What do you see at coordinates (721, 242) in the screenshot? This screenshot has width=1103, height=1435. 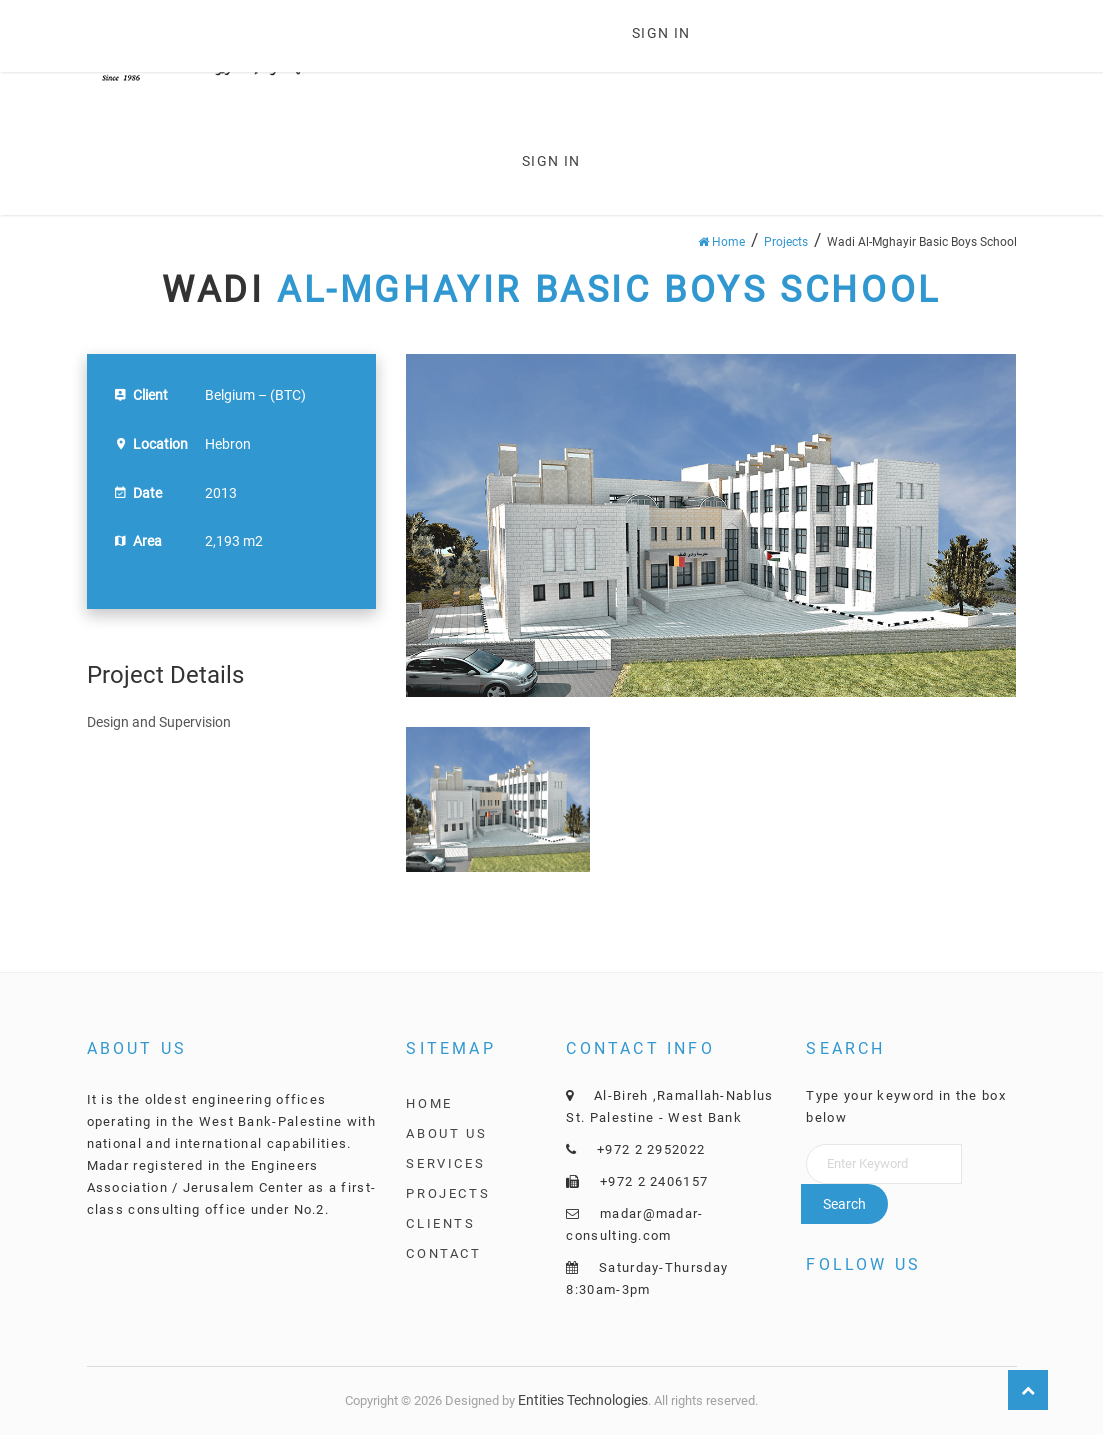 I see `Home` at bounding box center [721, 242].